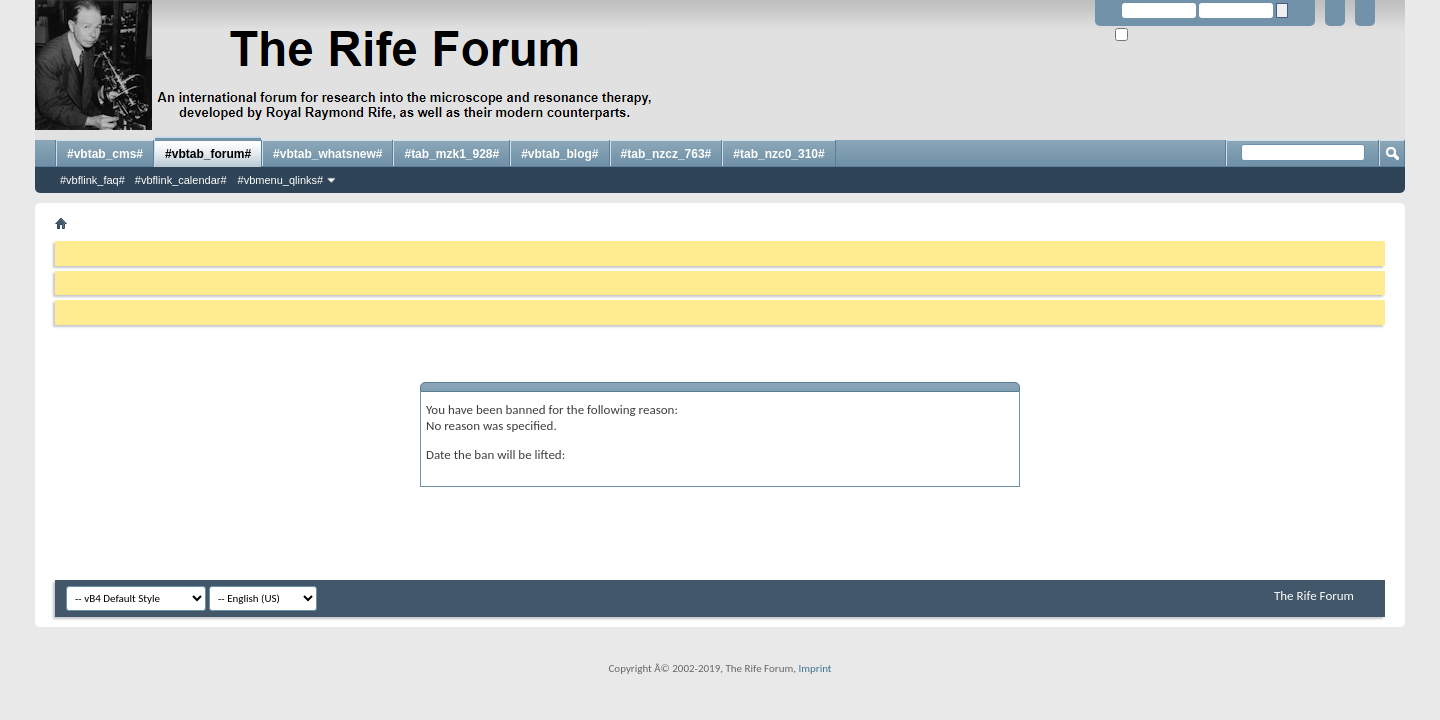 This screenshot has height=720, width=1440. Describe the element at coordinates (208, 154) in the screenshot. I see `#vbtab_forum#` at that location.